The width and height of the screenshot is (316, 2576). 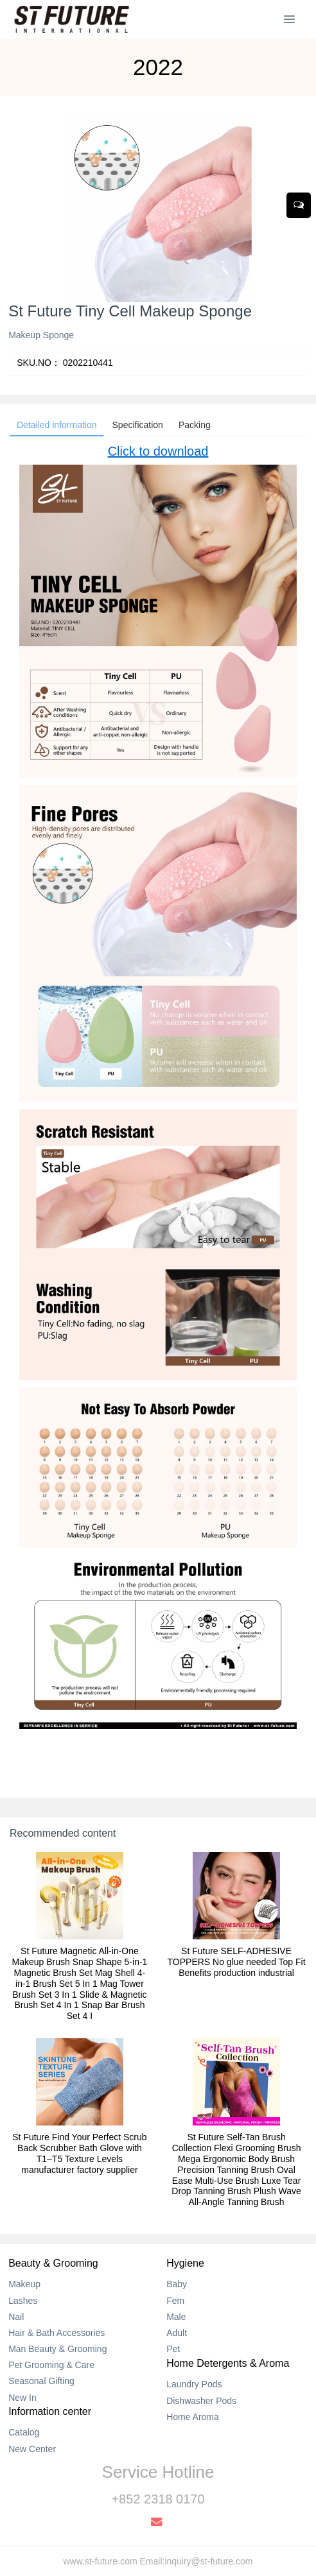 What do you see at coordinates (194, 2384) in the screenshot?
I see `Laundry Pods` at bounding box center [194, 2384].